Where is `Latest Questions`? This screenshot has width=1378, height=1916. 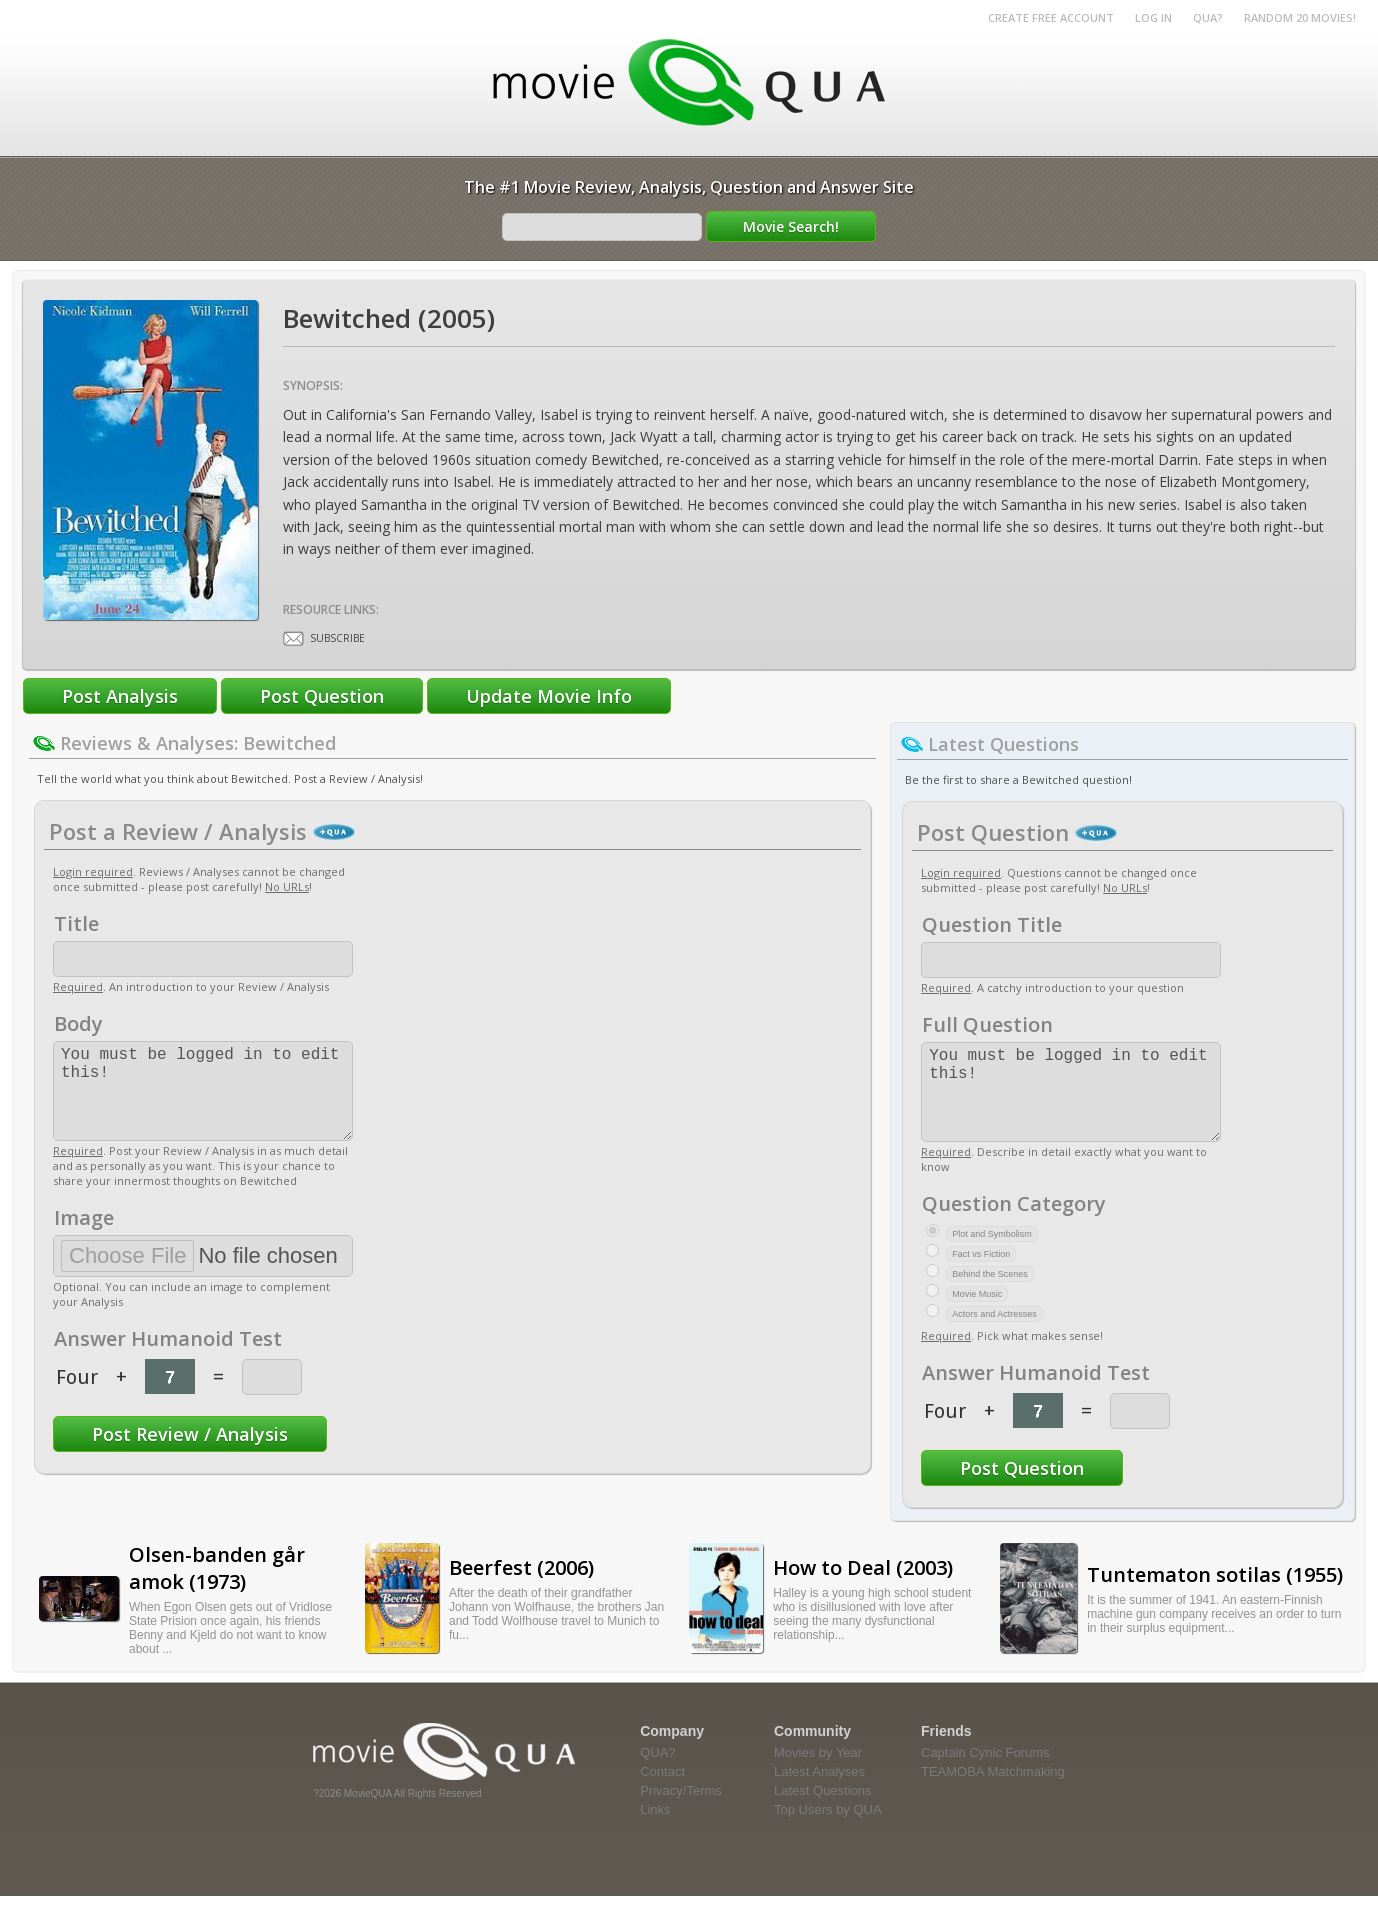 Latest Questions is located at coordinates (823, 1810).